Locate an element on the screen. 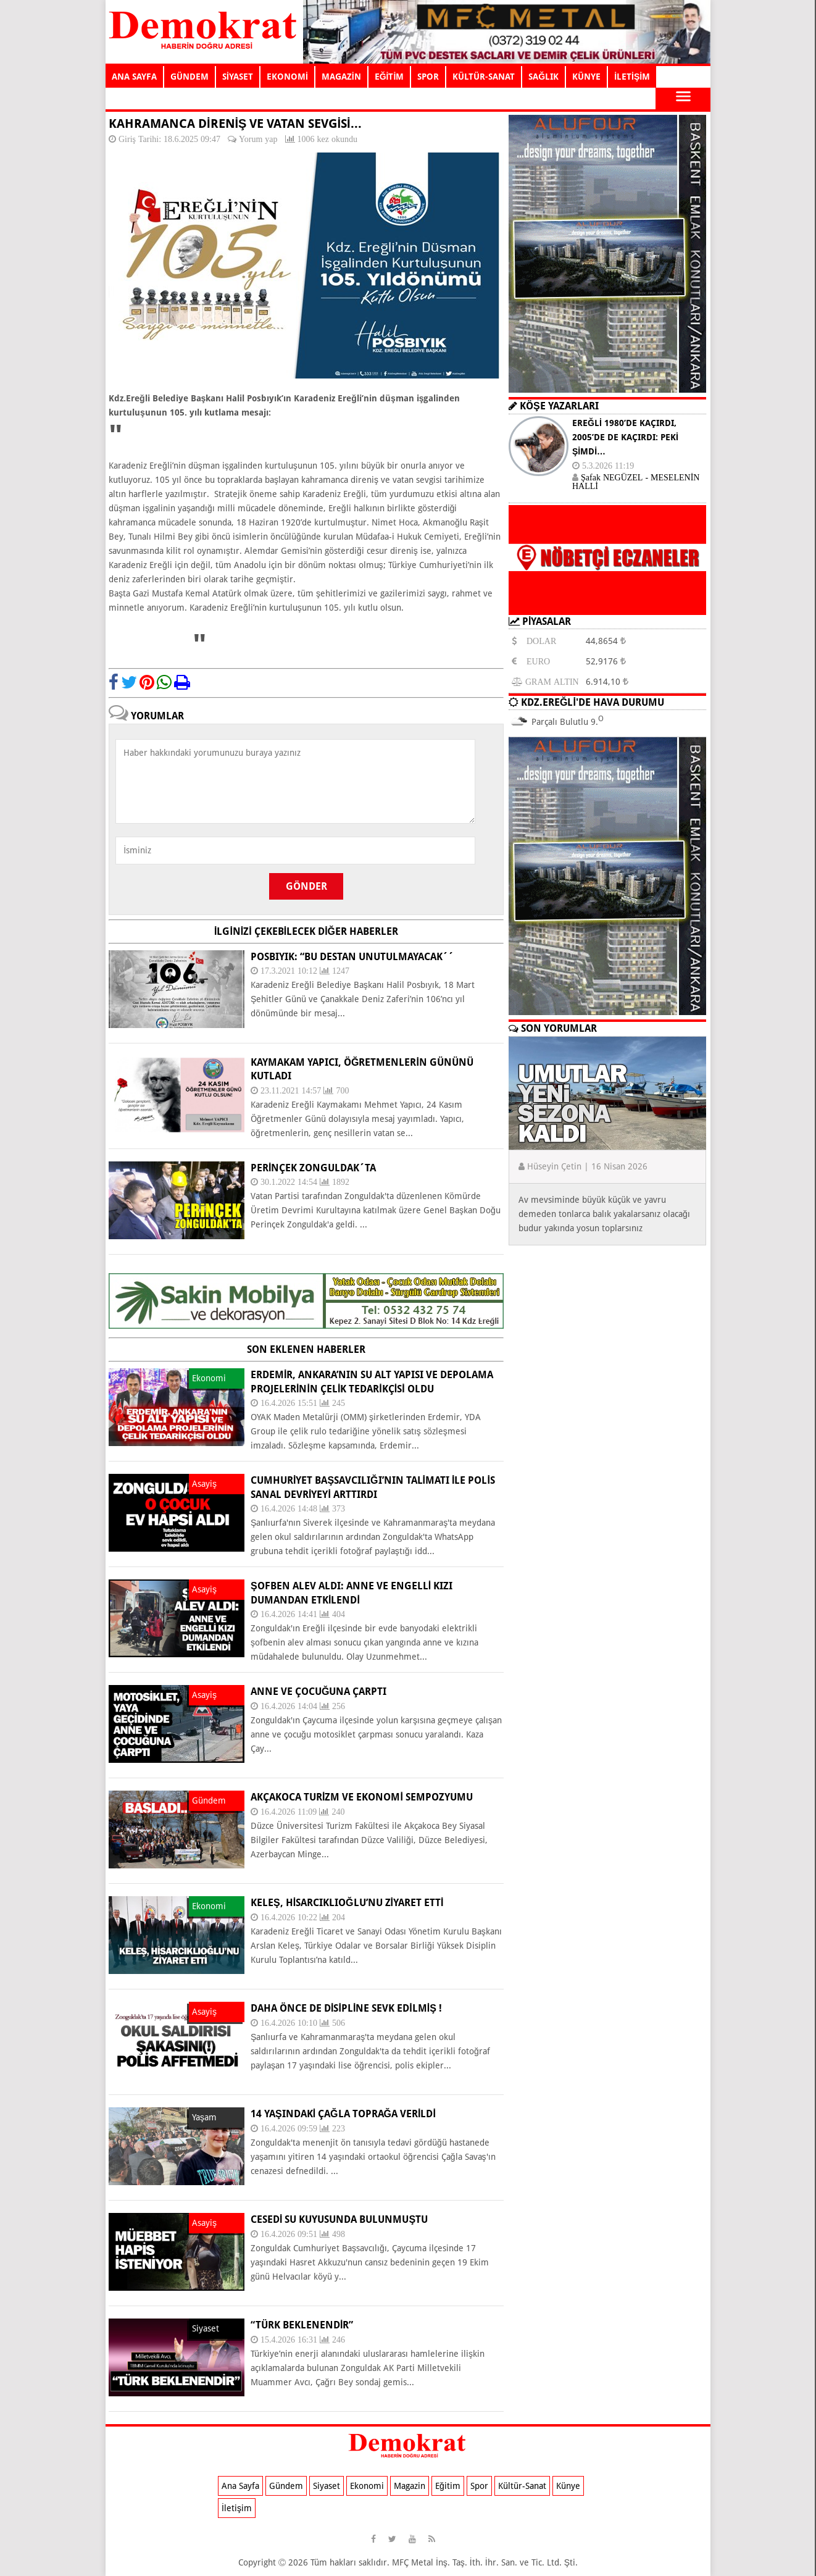 Image resolution: width=816 pixels, height=2576 pixels. KELEŞ, HİSARCIKLIOĞLU’NU ZİYARET ETTİ is located at coordinates (347, 1903).